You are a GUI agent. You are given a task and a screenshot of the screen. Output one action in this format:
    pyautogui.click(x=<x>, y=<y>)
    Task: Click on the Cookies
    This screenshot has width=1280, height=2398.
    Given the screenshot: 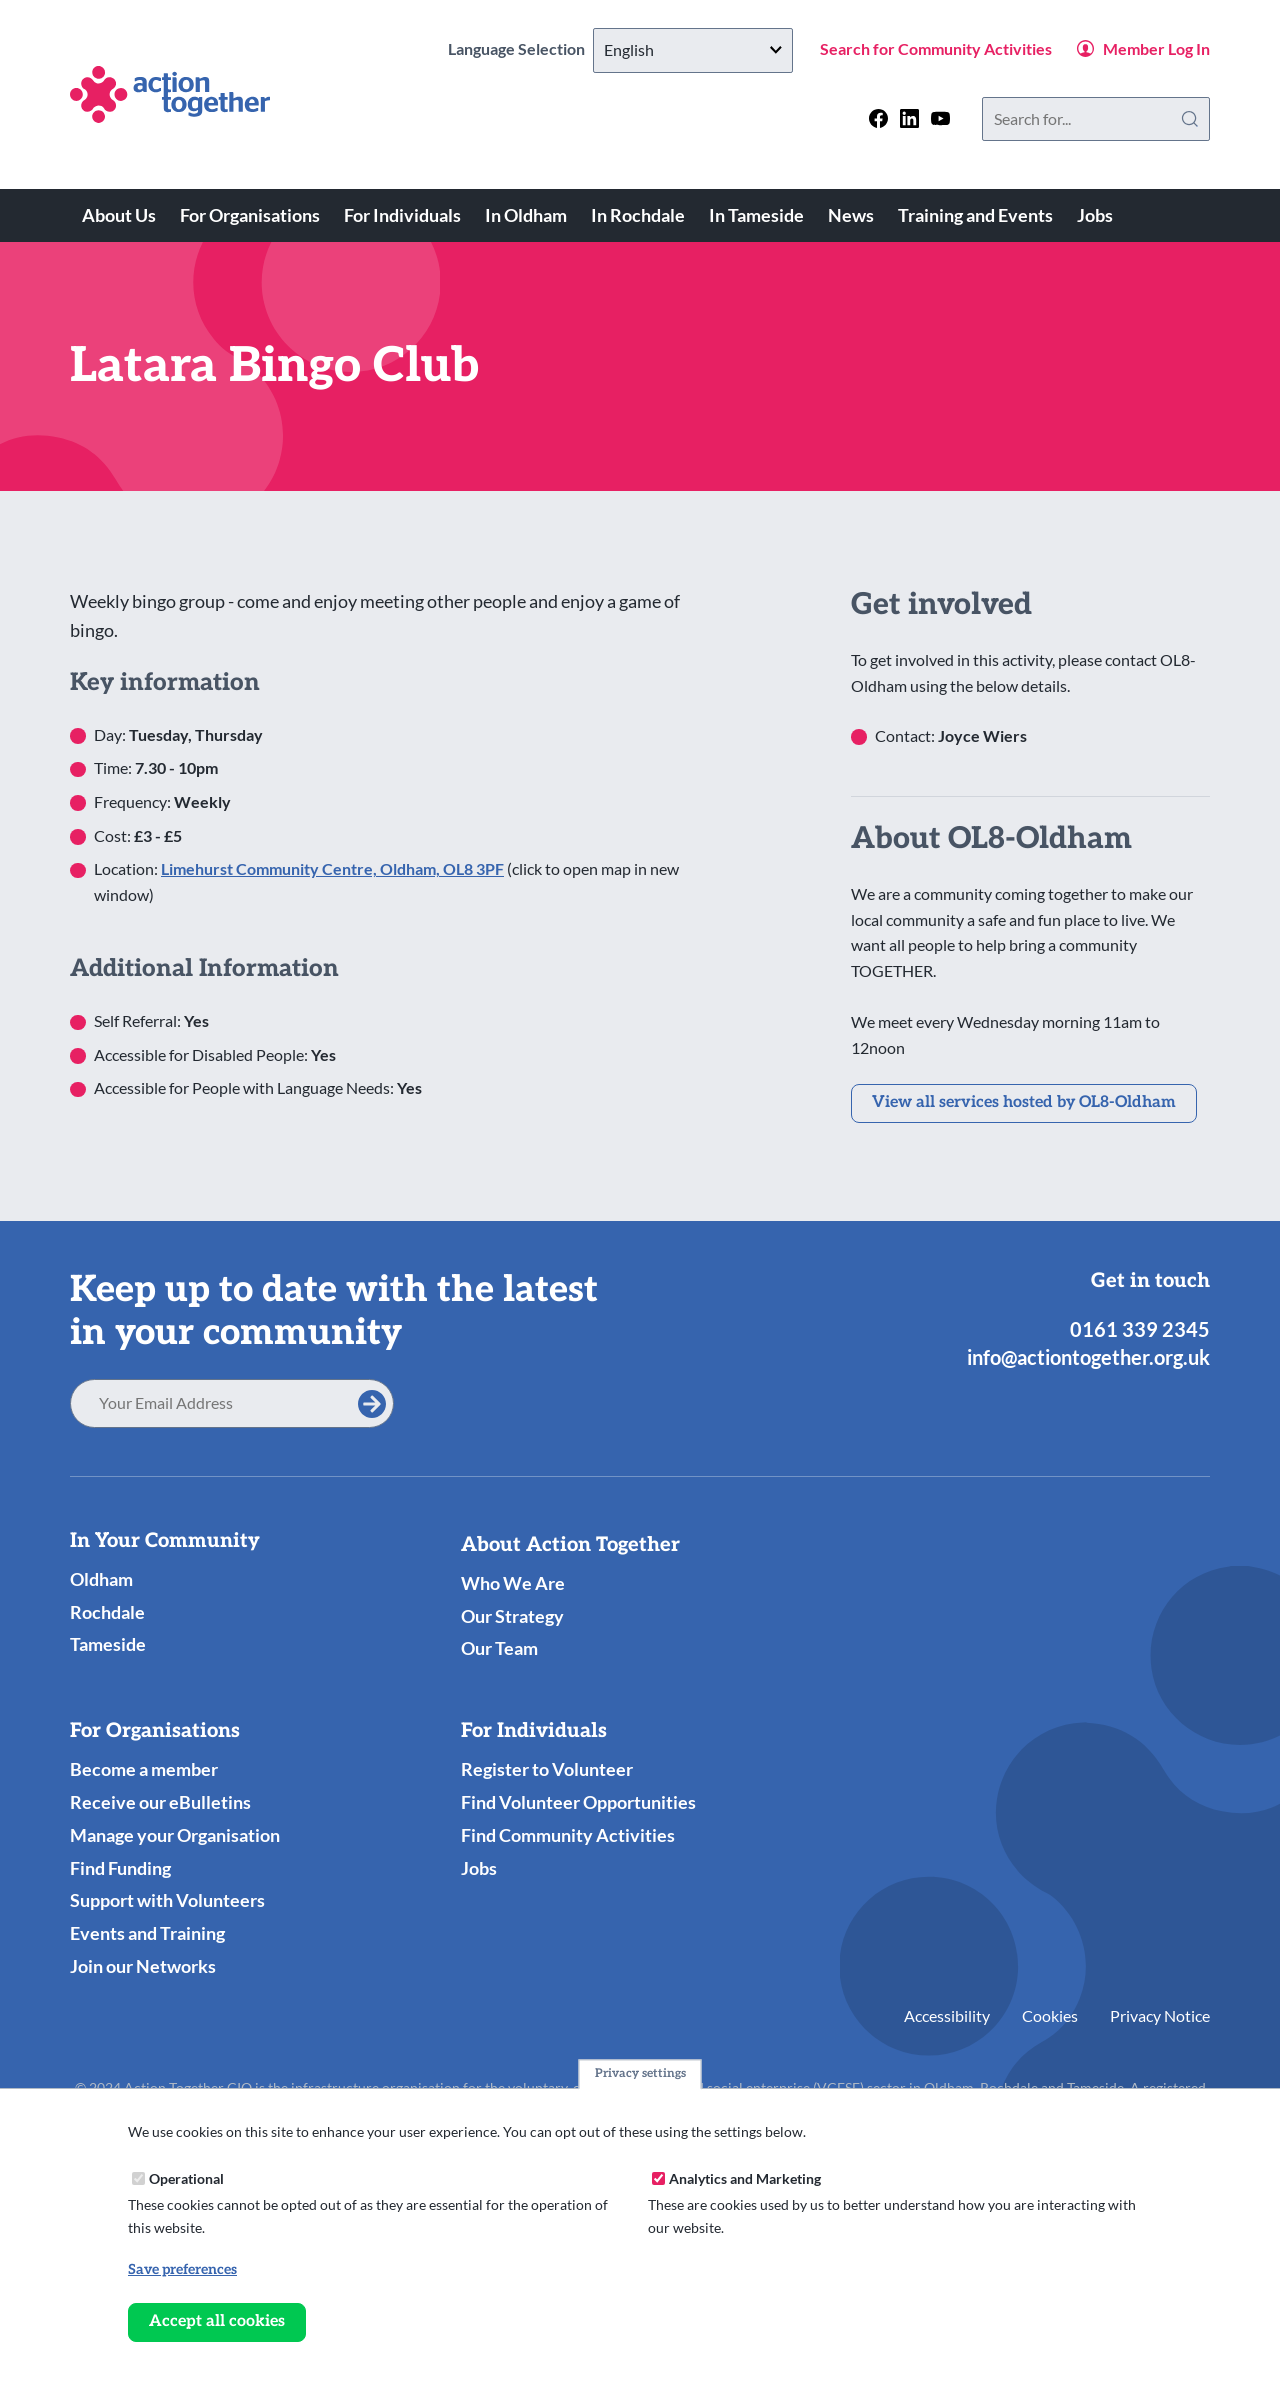 What is the action you would take?
    pyautogui.click(x=1050, y=2015)
    